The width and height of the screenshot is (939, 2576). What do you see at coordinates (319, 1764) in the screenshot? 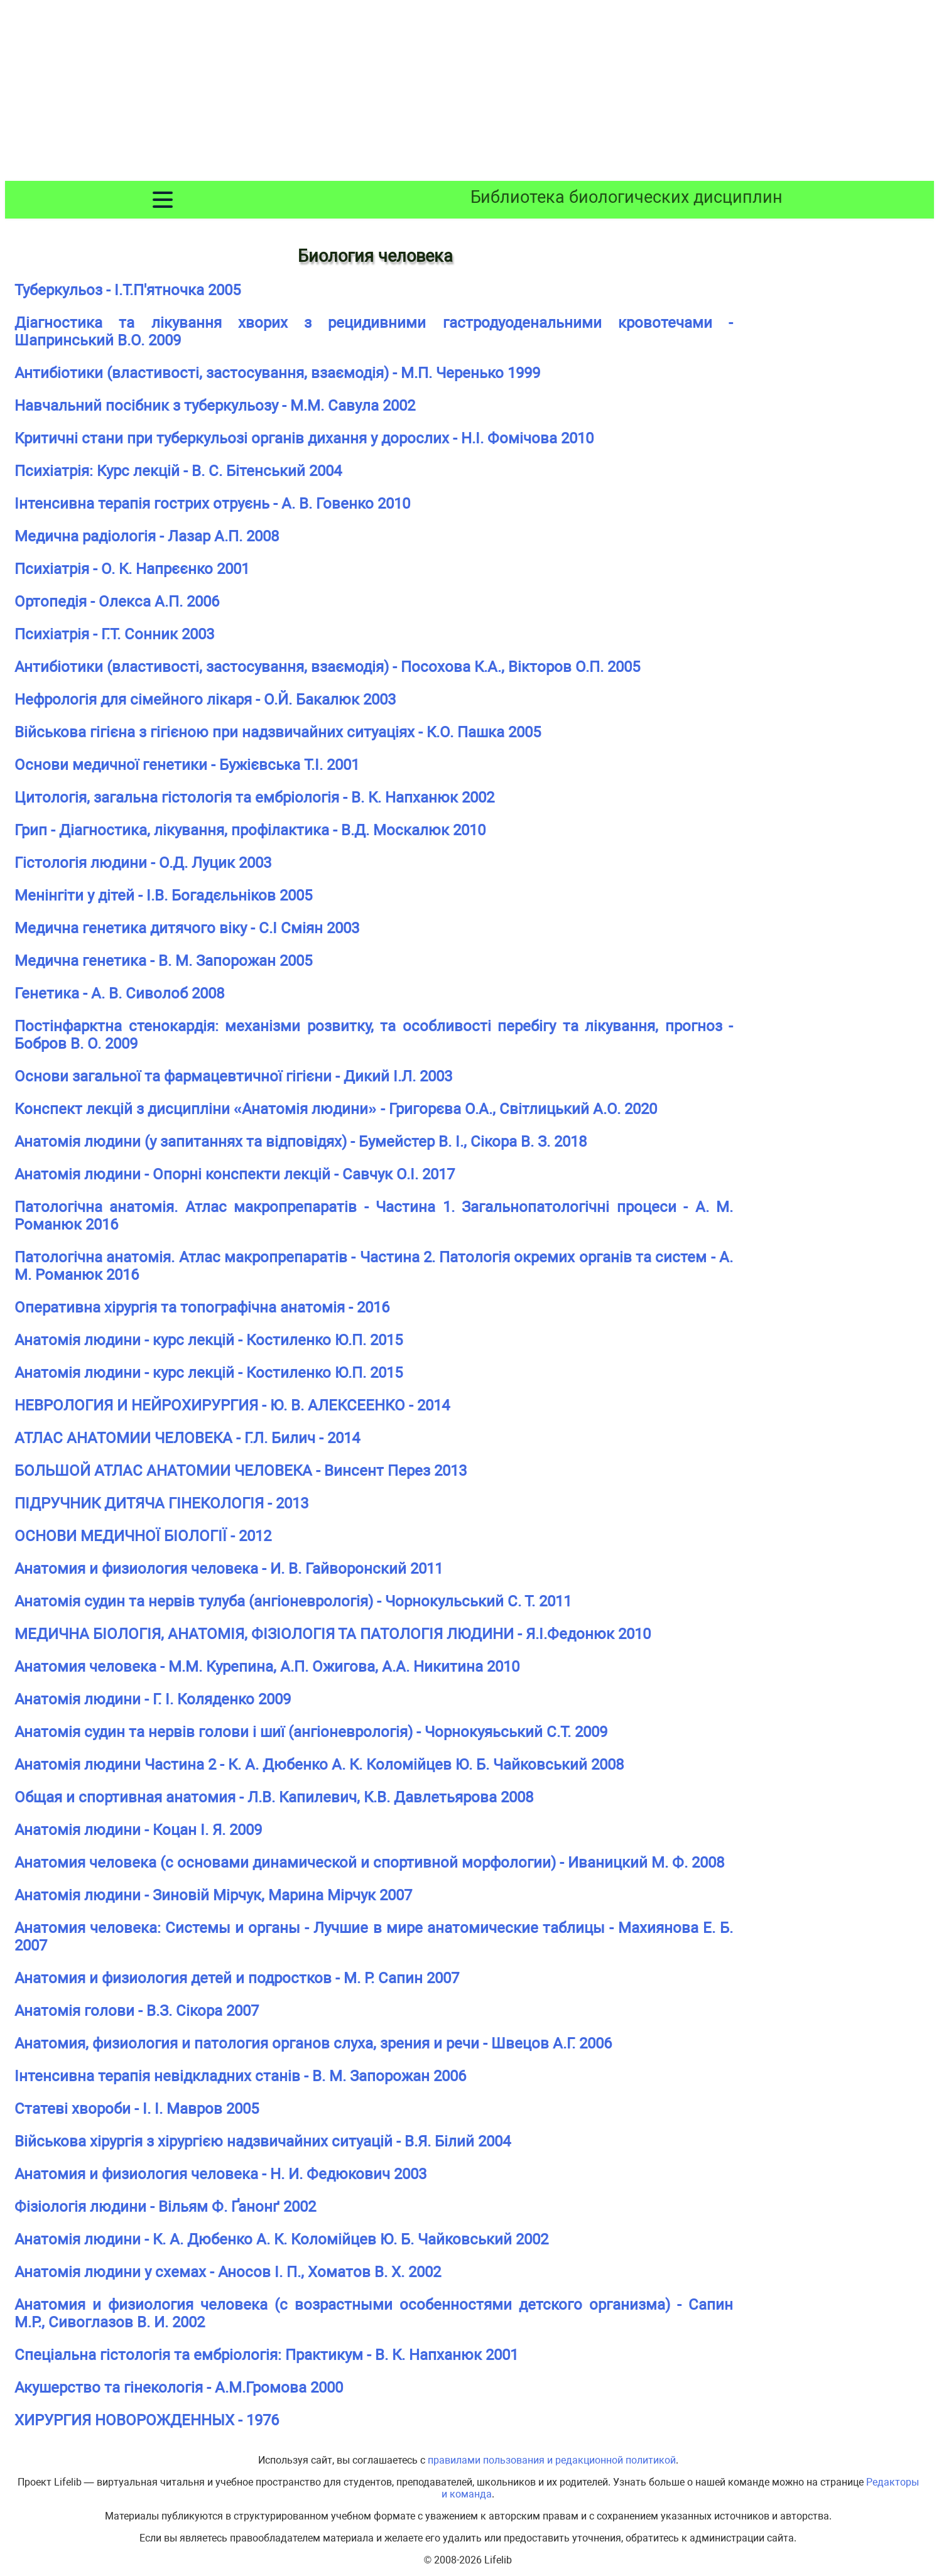
I see `Анатомія людини Частина 2 - К. А. Дюбенко А. К. Коломійцев Ю. Б. Чайковський 2008` at bounding box center [319, 1764].